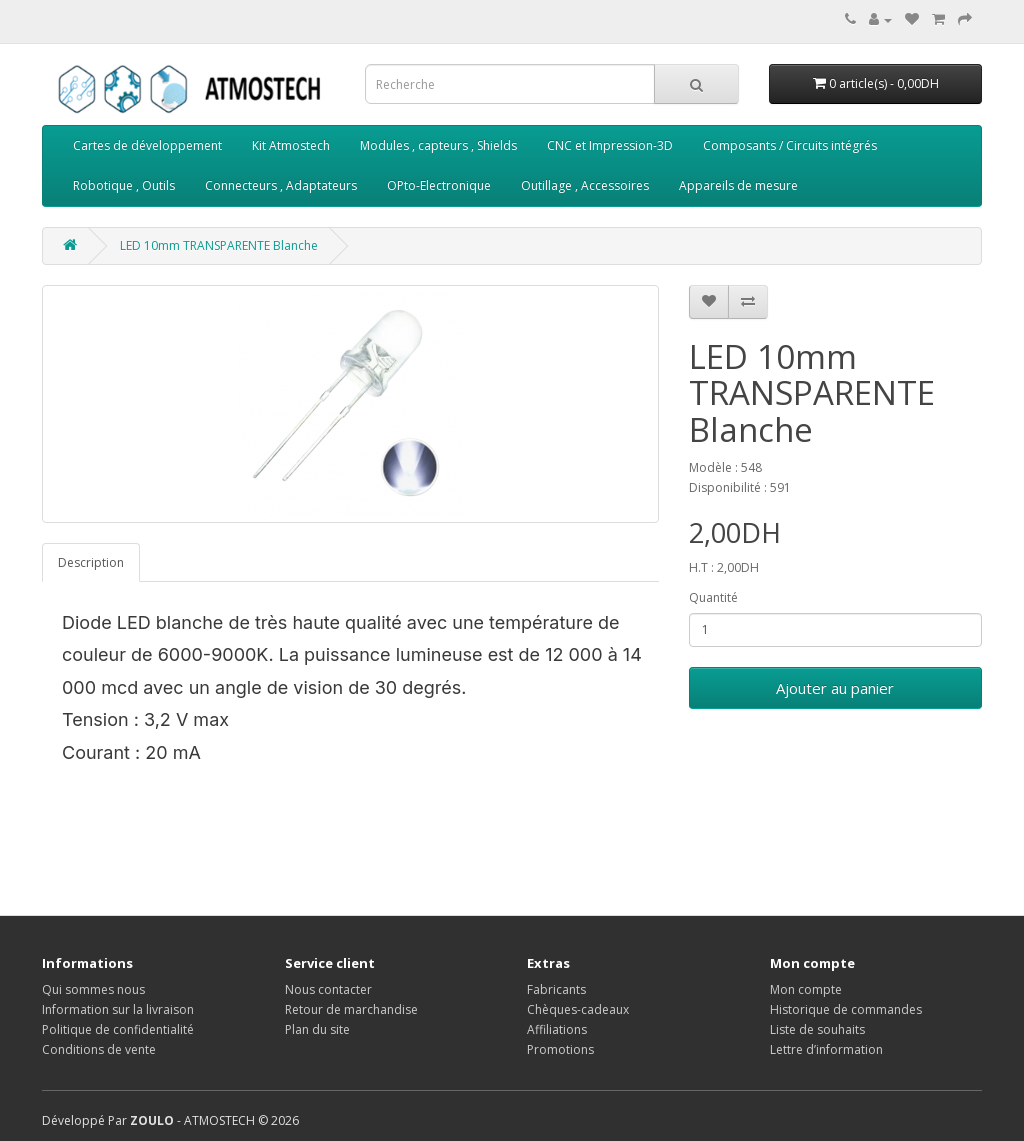 The image size is (1024, 1141). What do you see at coordinates (826, 1049) in the screenshot?
I see `Lettre d’information` at bounding box center [826, 1049].